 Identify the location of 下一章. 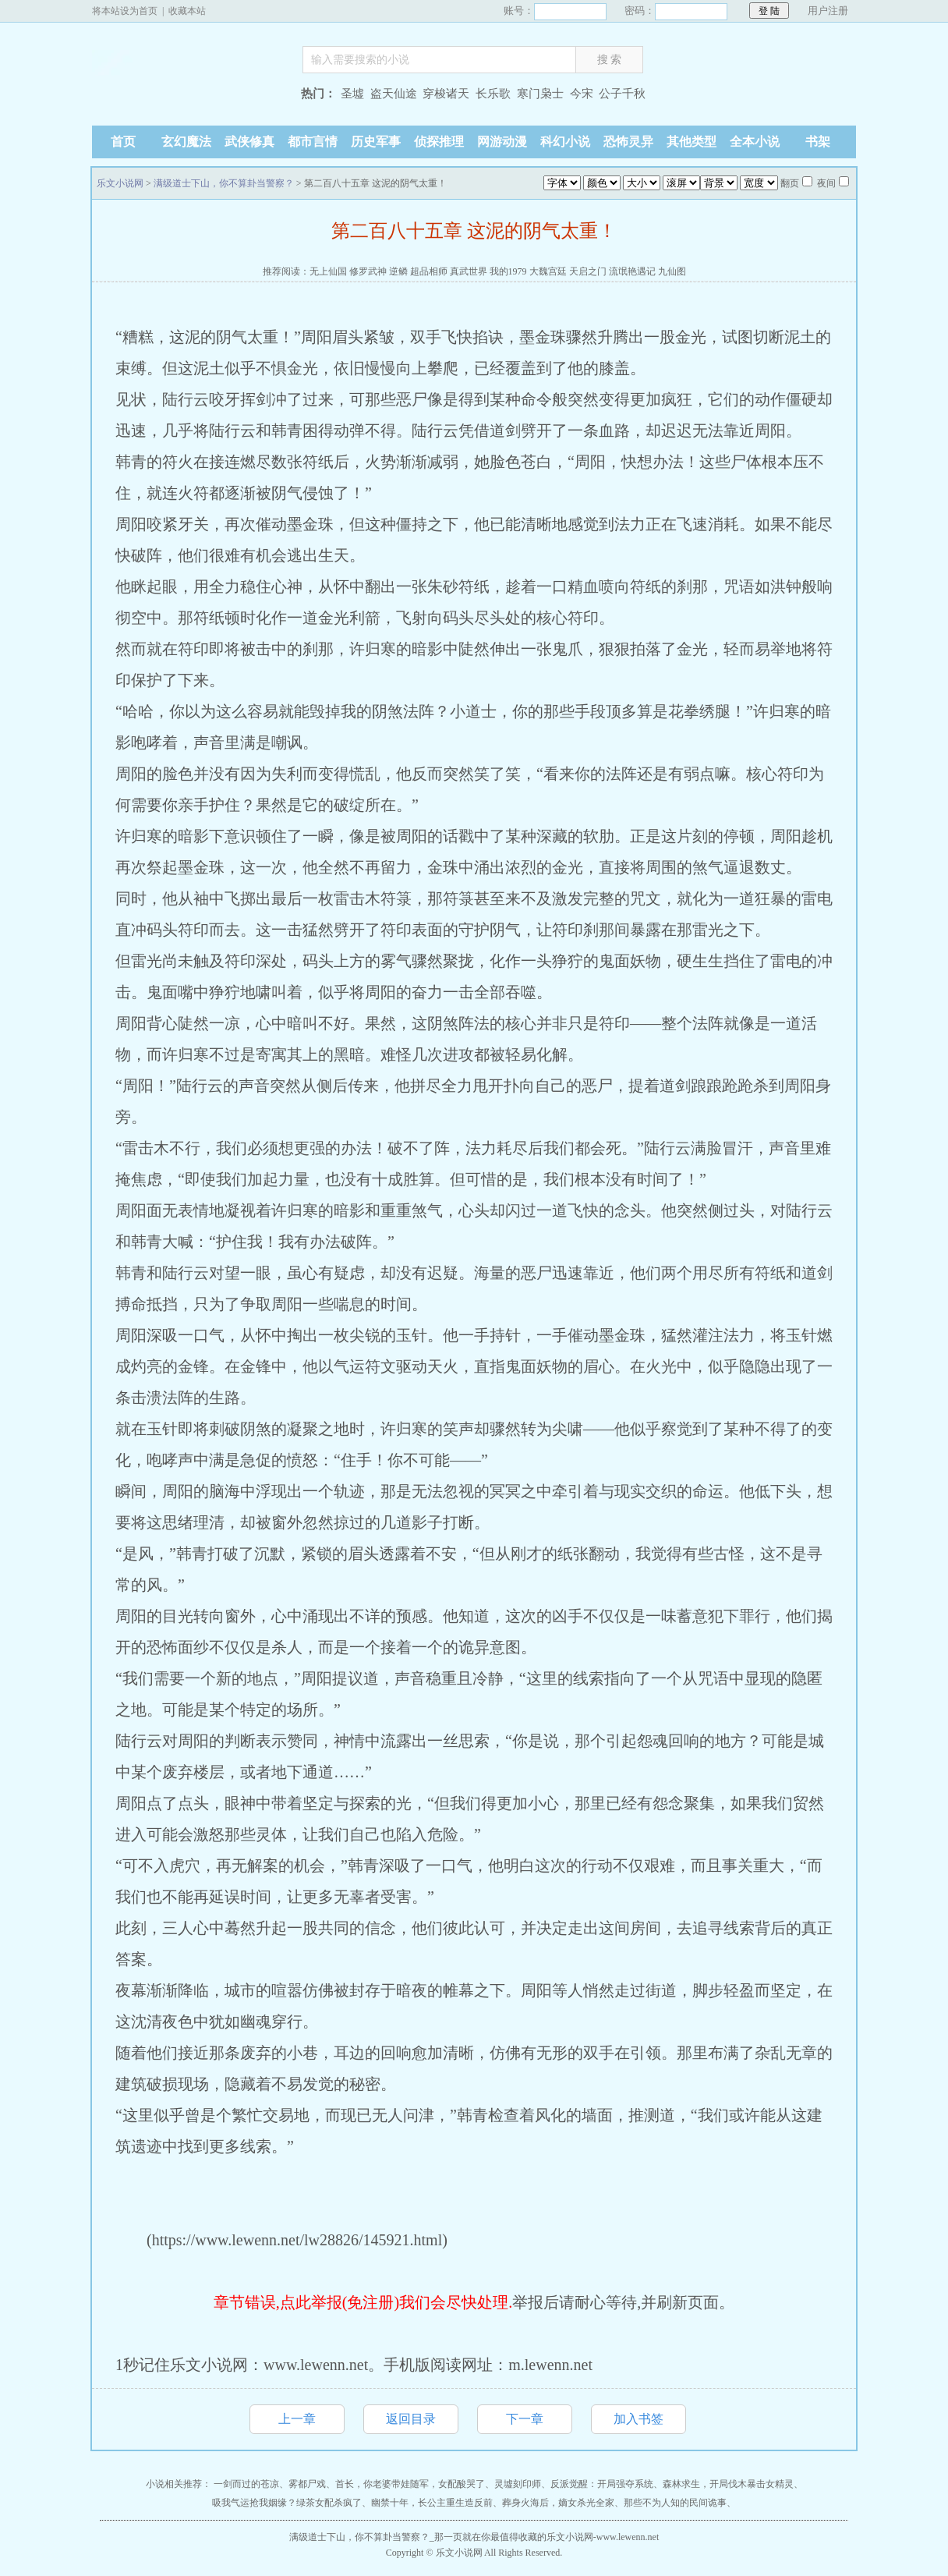
(524, 2418).